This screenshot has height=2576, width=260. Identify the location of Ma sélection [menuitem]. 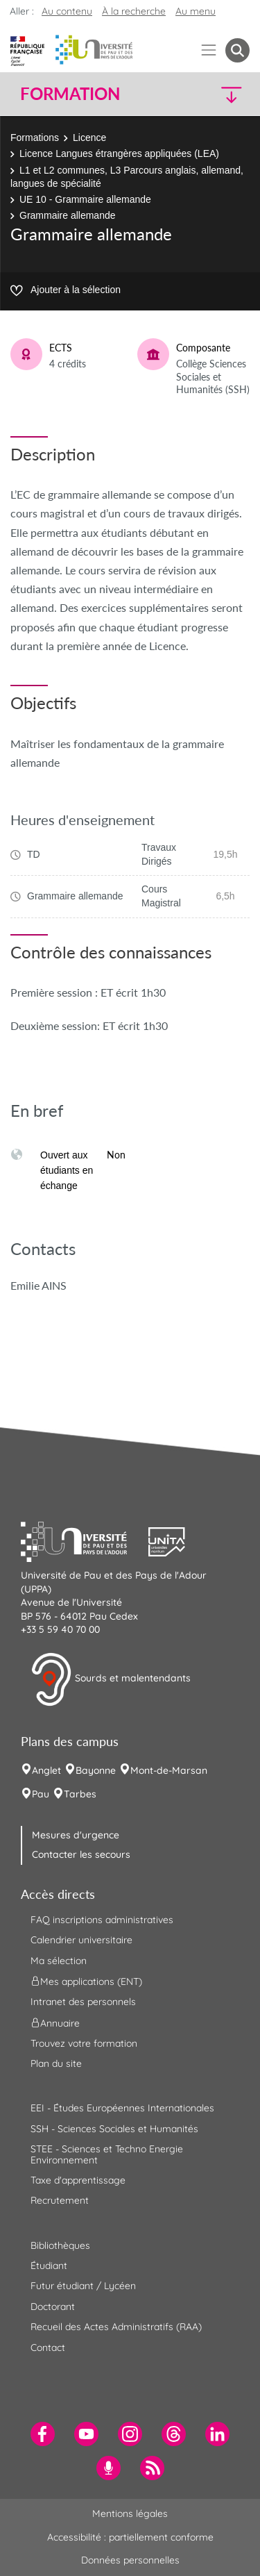
(59, 1960).